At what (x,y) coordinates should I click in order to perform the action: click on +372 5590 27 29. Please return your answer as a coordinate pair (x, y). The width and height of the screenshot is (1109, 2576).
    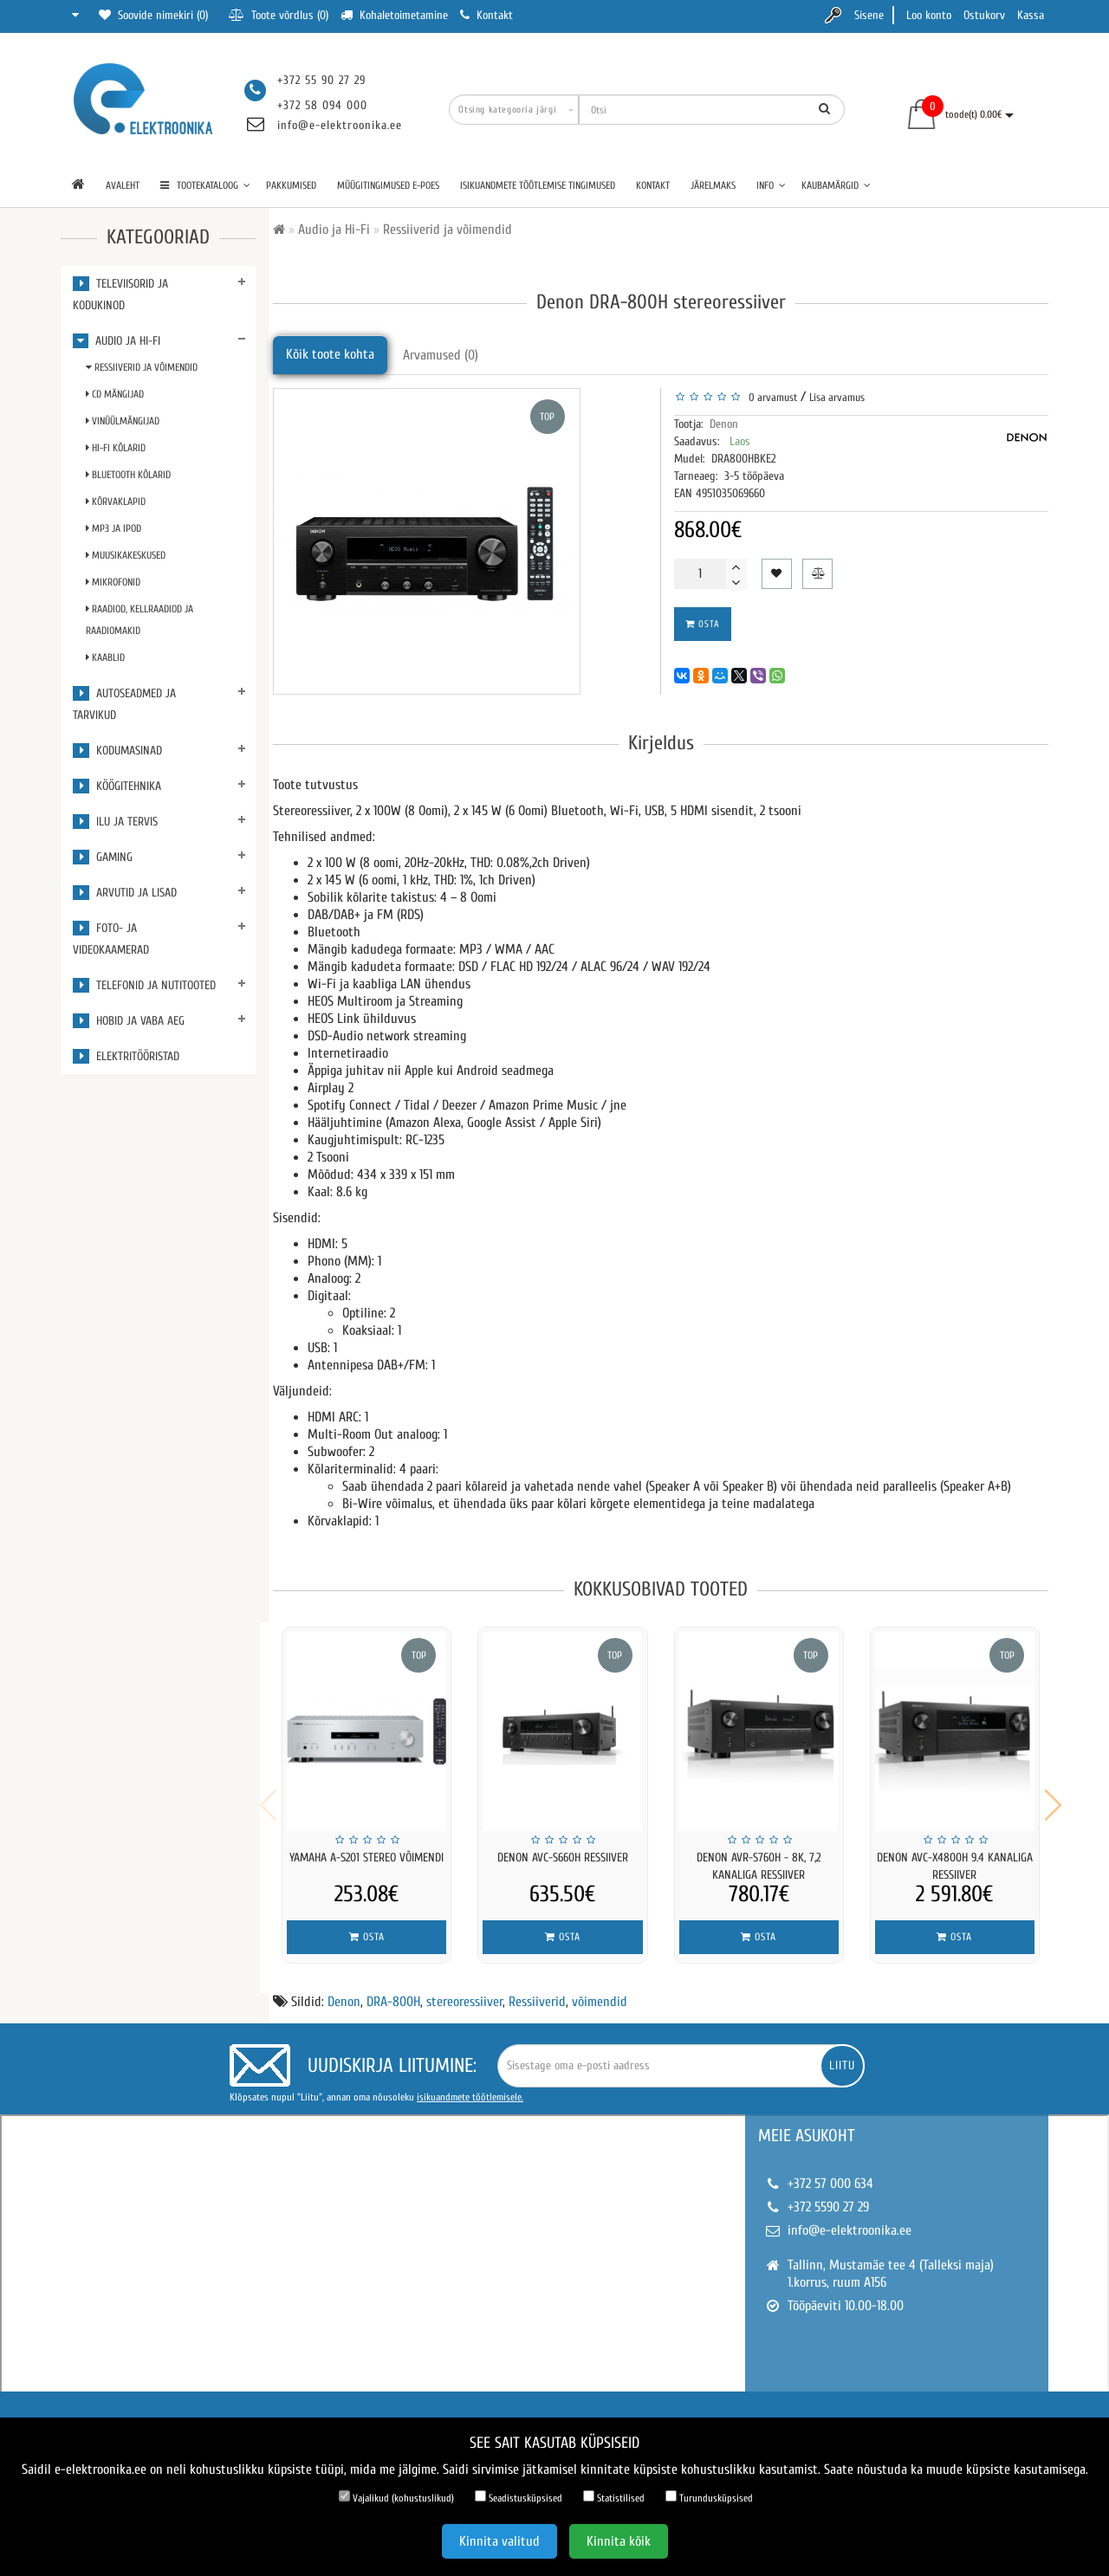
    Looking at the image, I should click on (828, 2196).